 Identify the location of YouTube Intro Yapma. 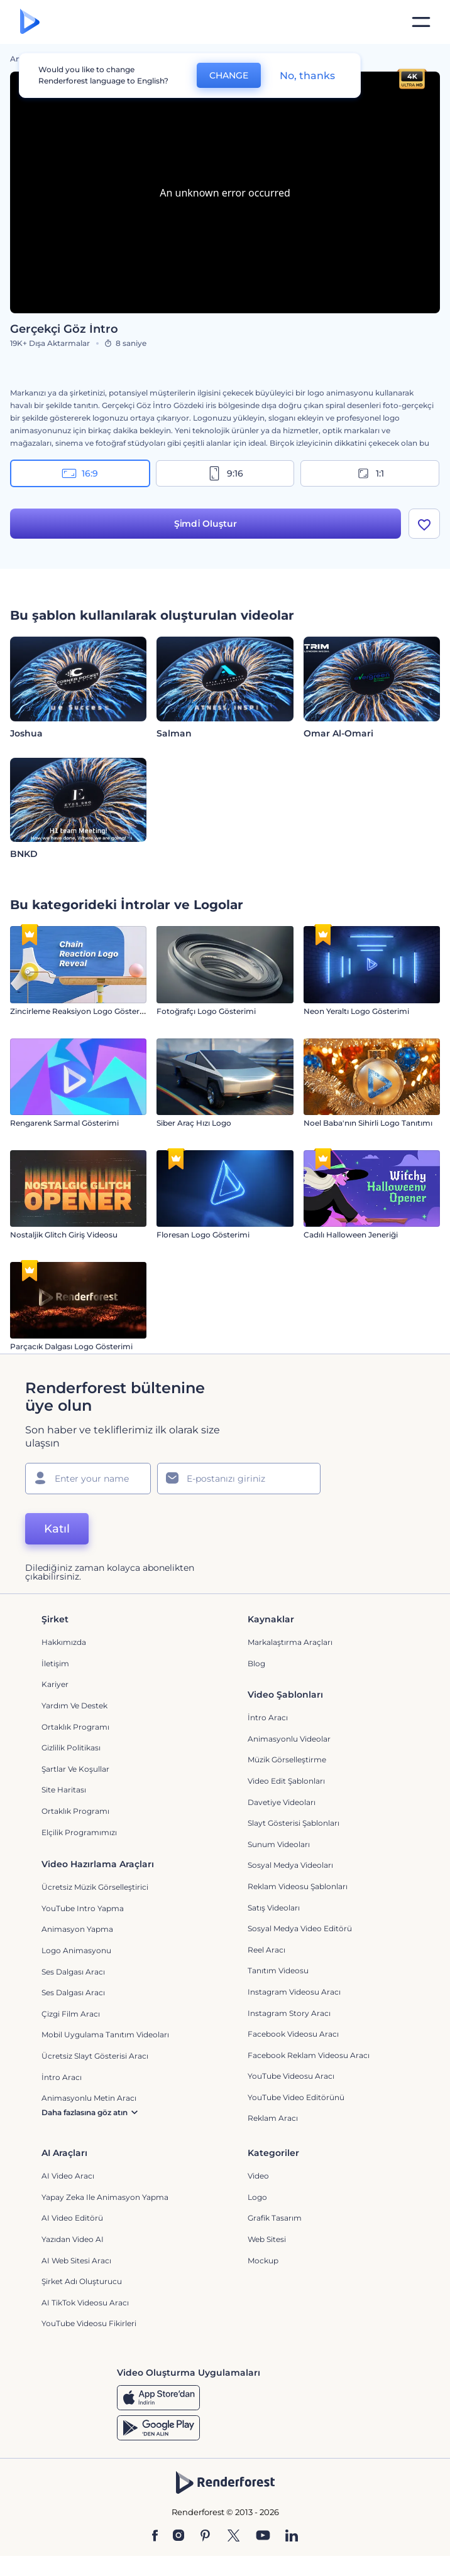
(82, 1908).